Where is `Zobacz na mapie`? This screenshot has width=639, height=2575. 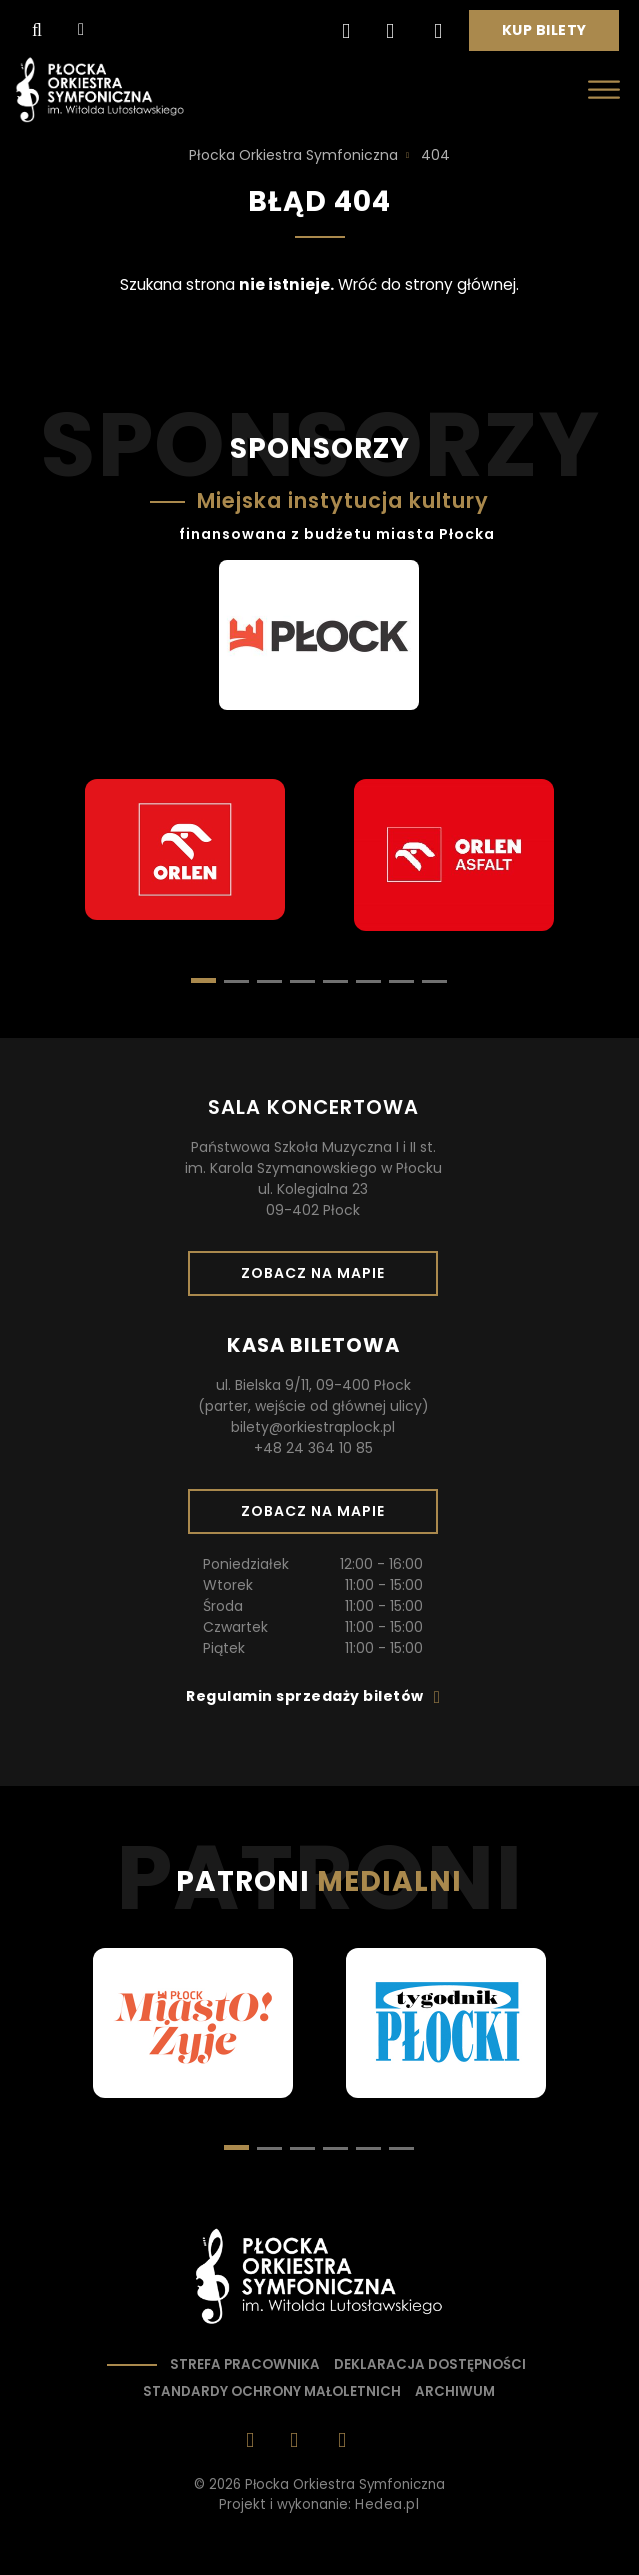 Zobacz na mapie is located at coordinates (320, 1279).